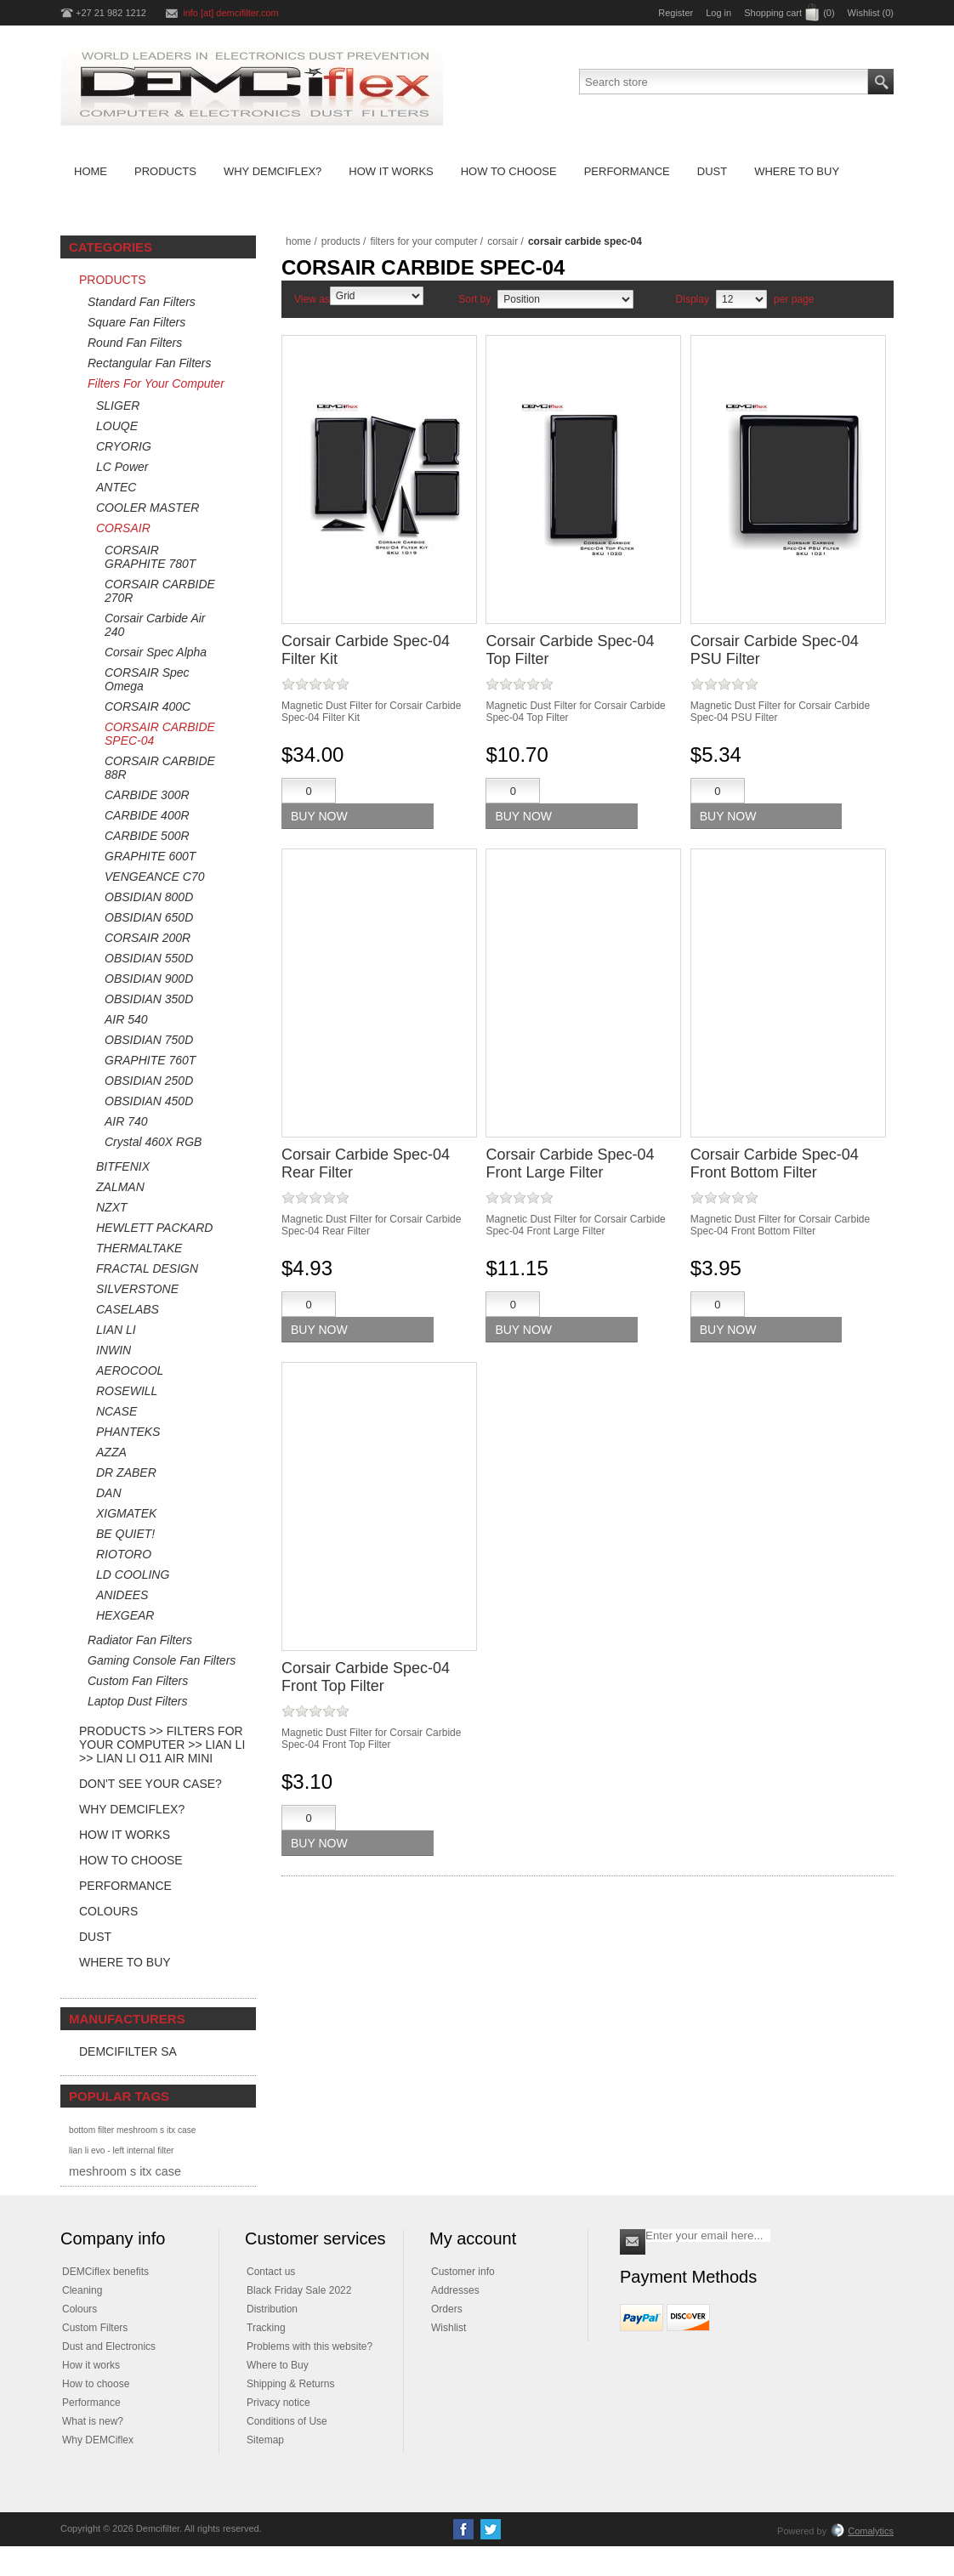  Describe the element at coordinates (128, 1431) in the screenshot. I see `PHANTEKS` at that location.